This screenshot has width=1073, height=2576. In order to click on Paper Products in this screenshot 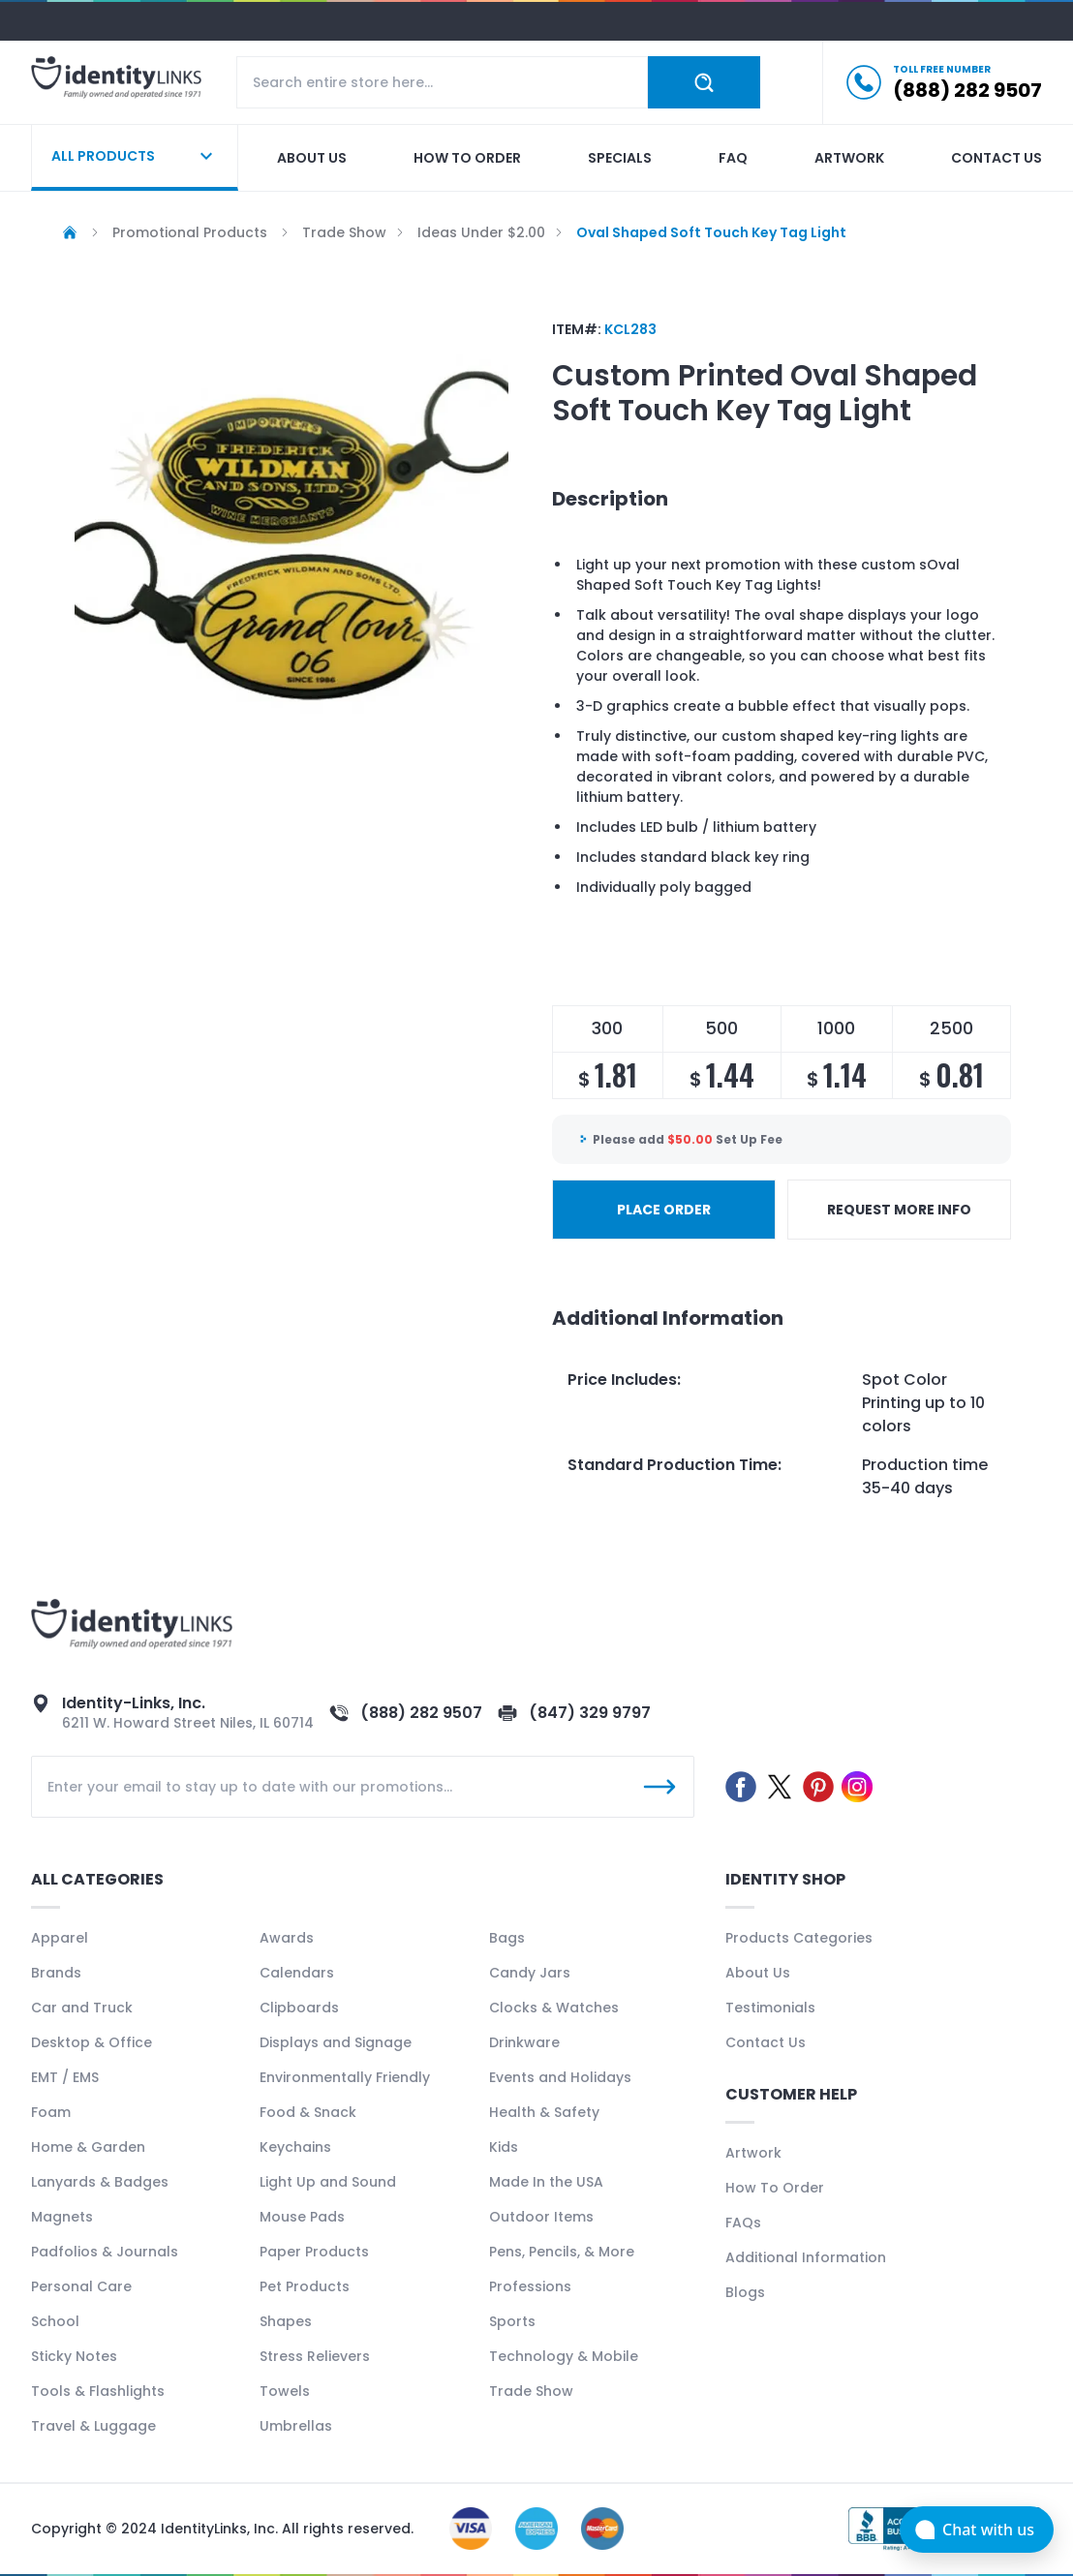, I will do `click(314, 2251)`.